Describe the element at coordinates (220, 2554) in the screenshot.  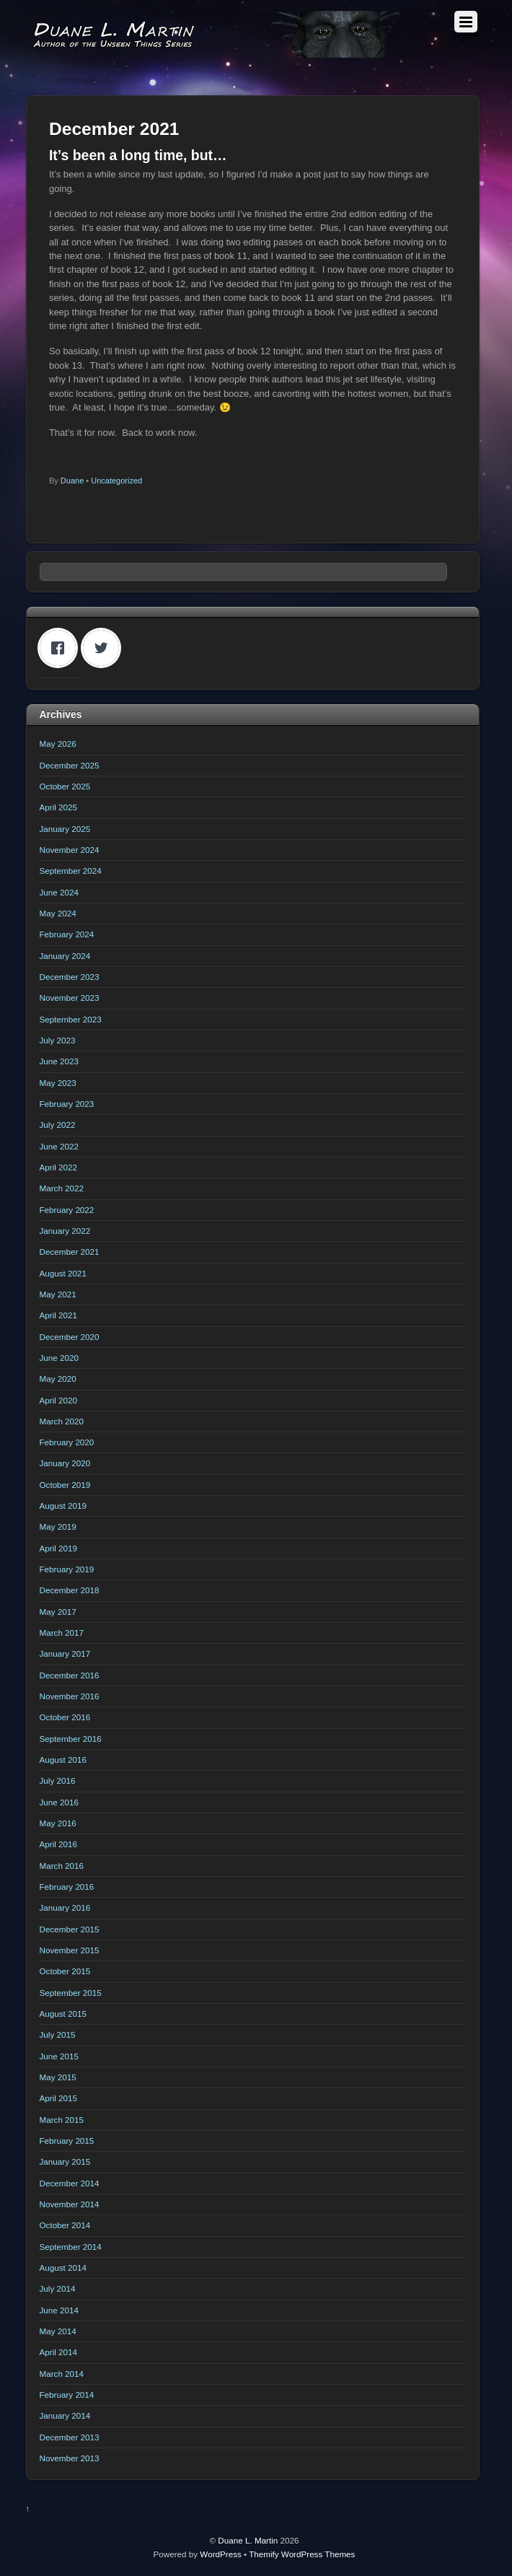
I see `WordPress` at that location.